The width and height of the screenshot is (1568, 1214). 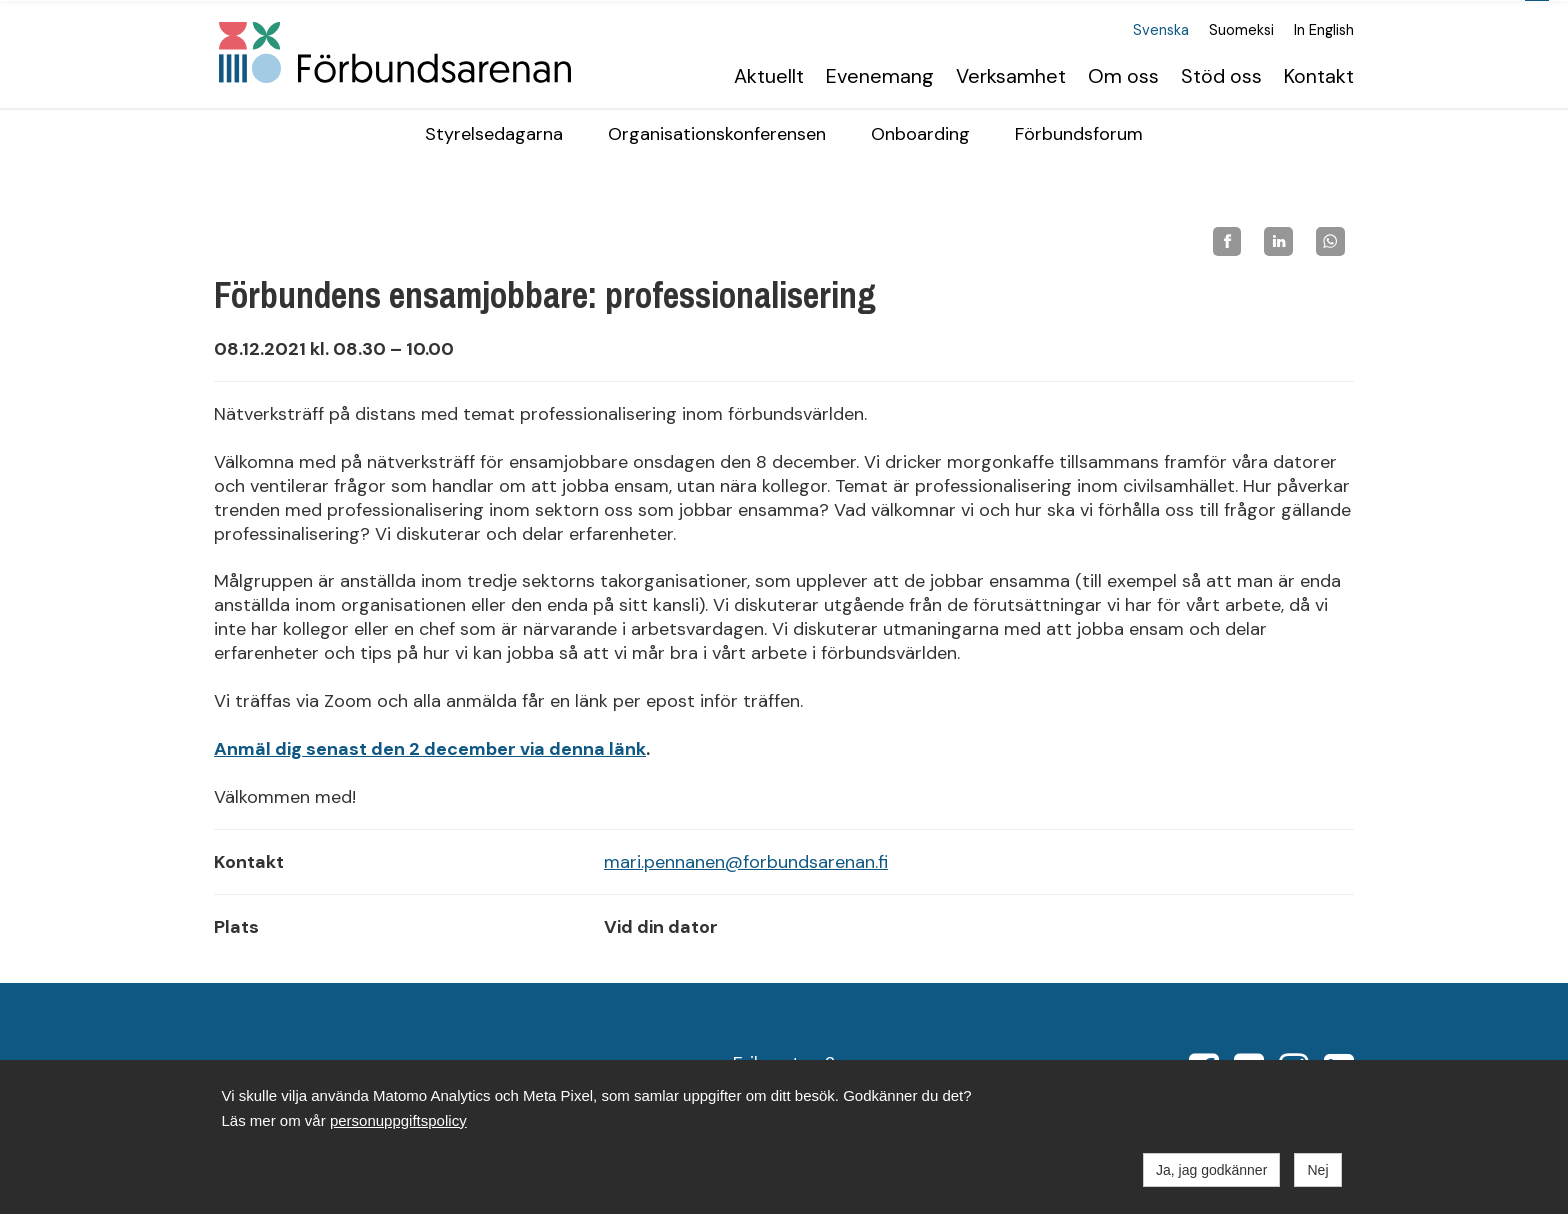 What do you see at coordinates (1011, 74) in the screenshot?
I see `Verksamhet` at bounding box center [1011, 74].